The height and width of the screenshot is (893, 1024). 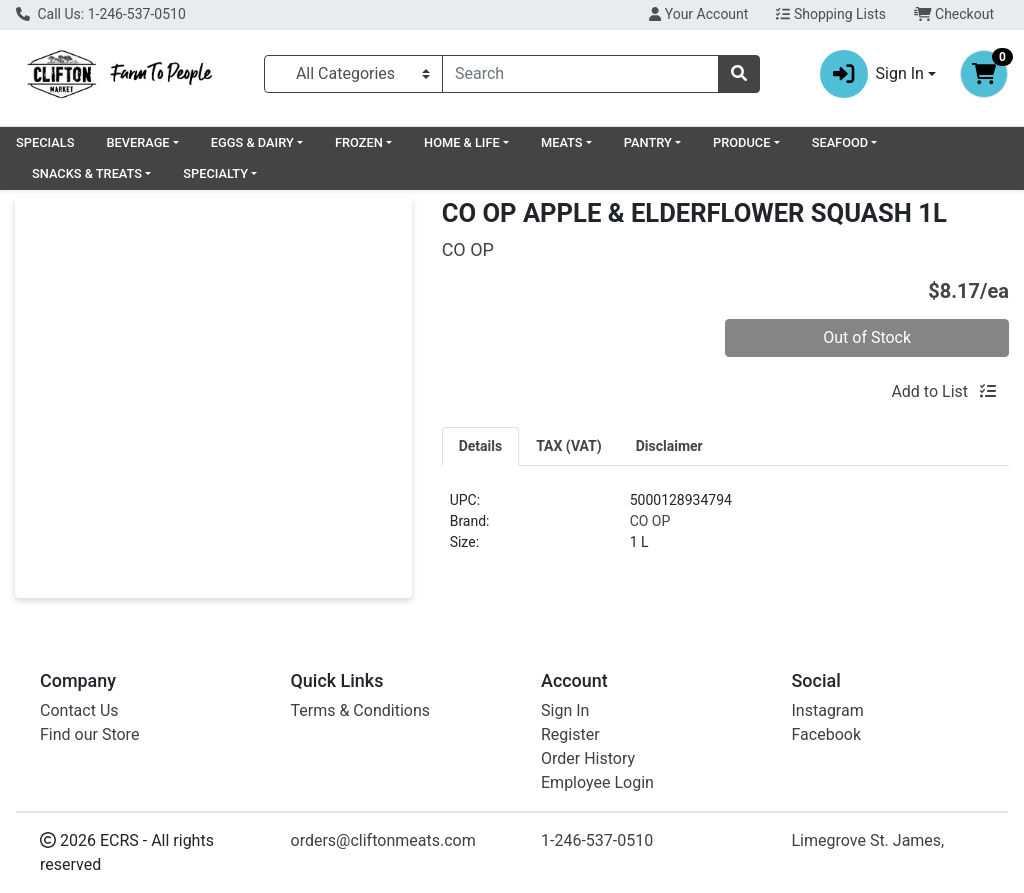 What do you see at coordinates (45, 142) in the screenshot?
I see `SPECIALS` at bounding box center [45, 142].